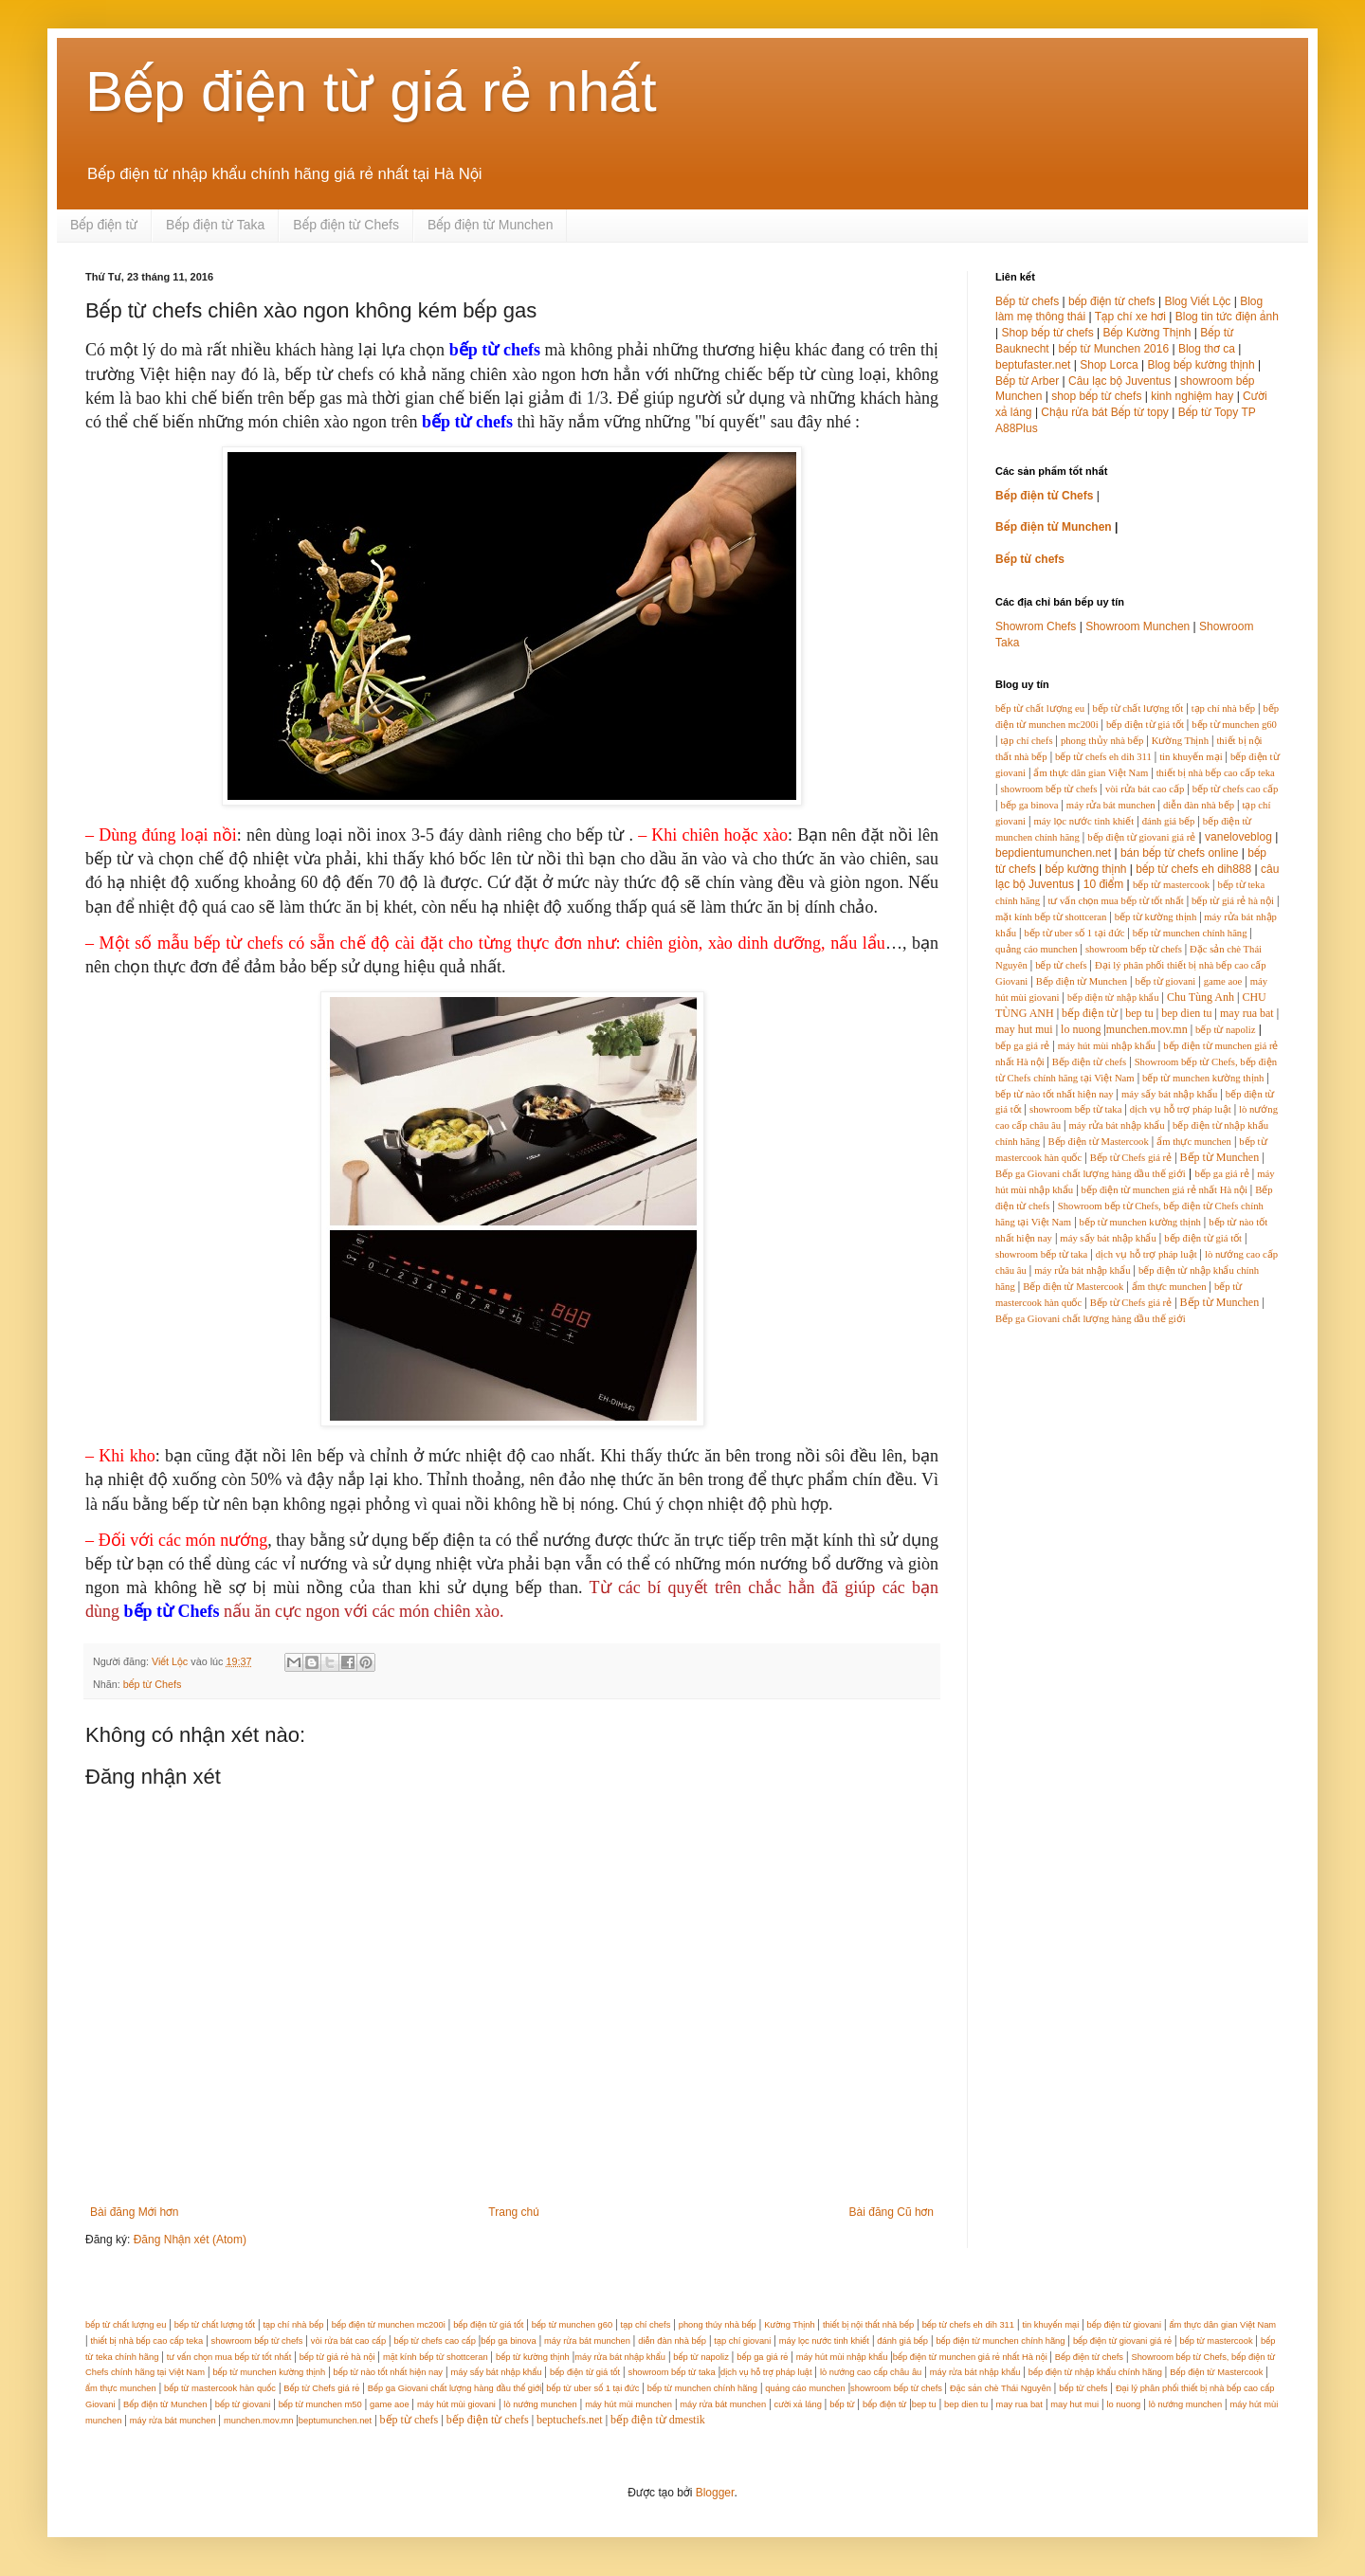  I want to click on Bếp điện từ Munchen, so click(491, 224).